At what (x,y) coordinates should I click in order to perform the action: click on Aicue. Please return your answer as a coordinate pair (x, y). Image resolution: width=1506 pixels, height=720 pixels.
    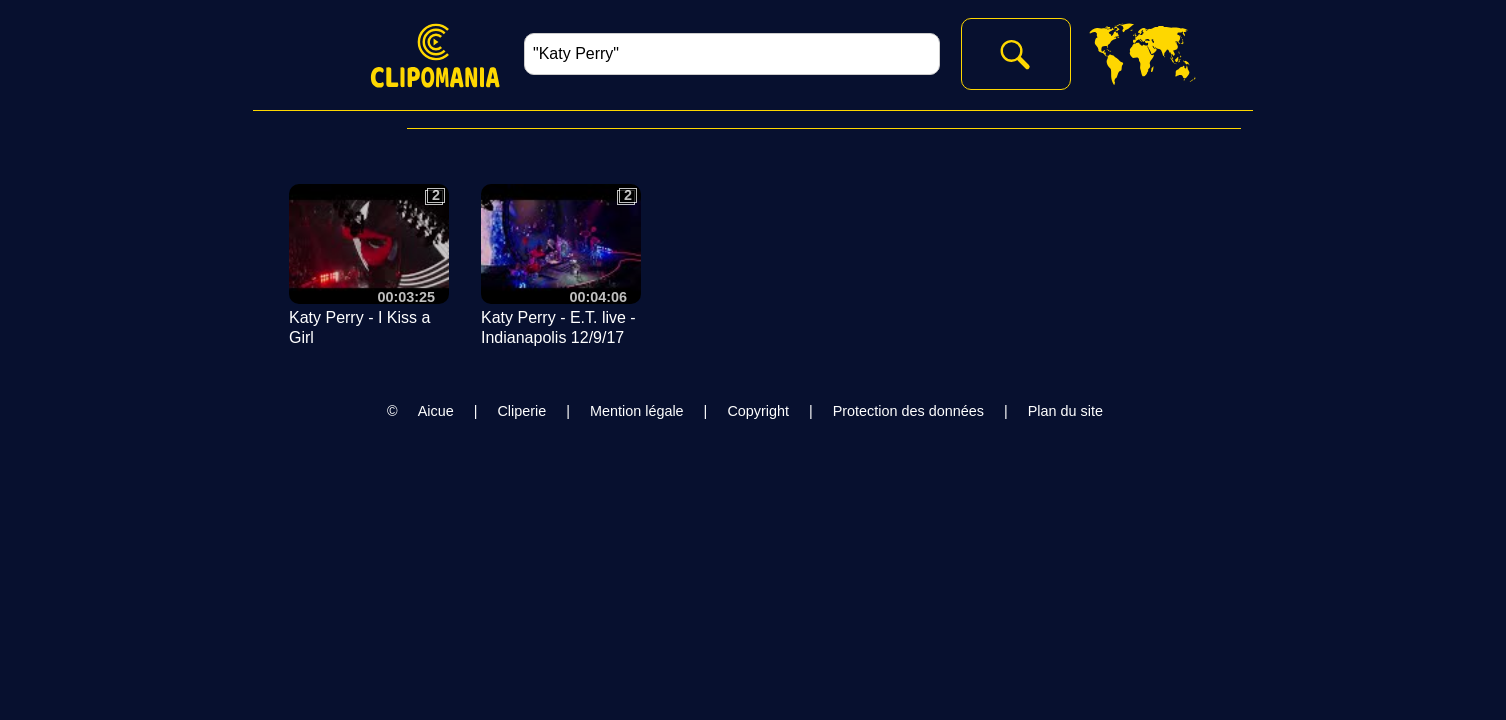
    Looking at the image, I should click on (436, 411).